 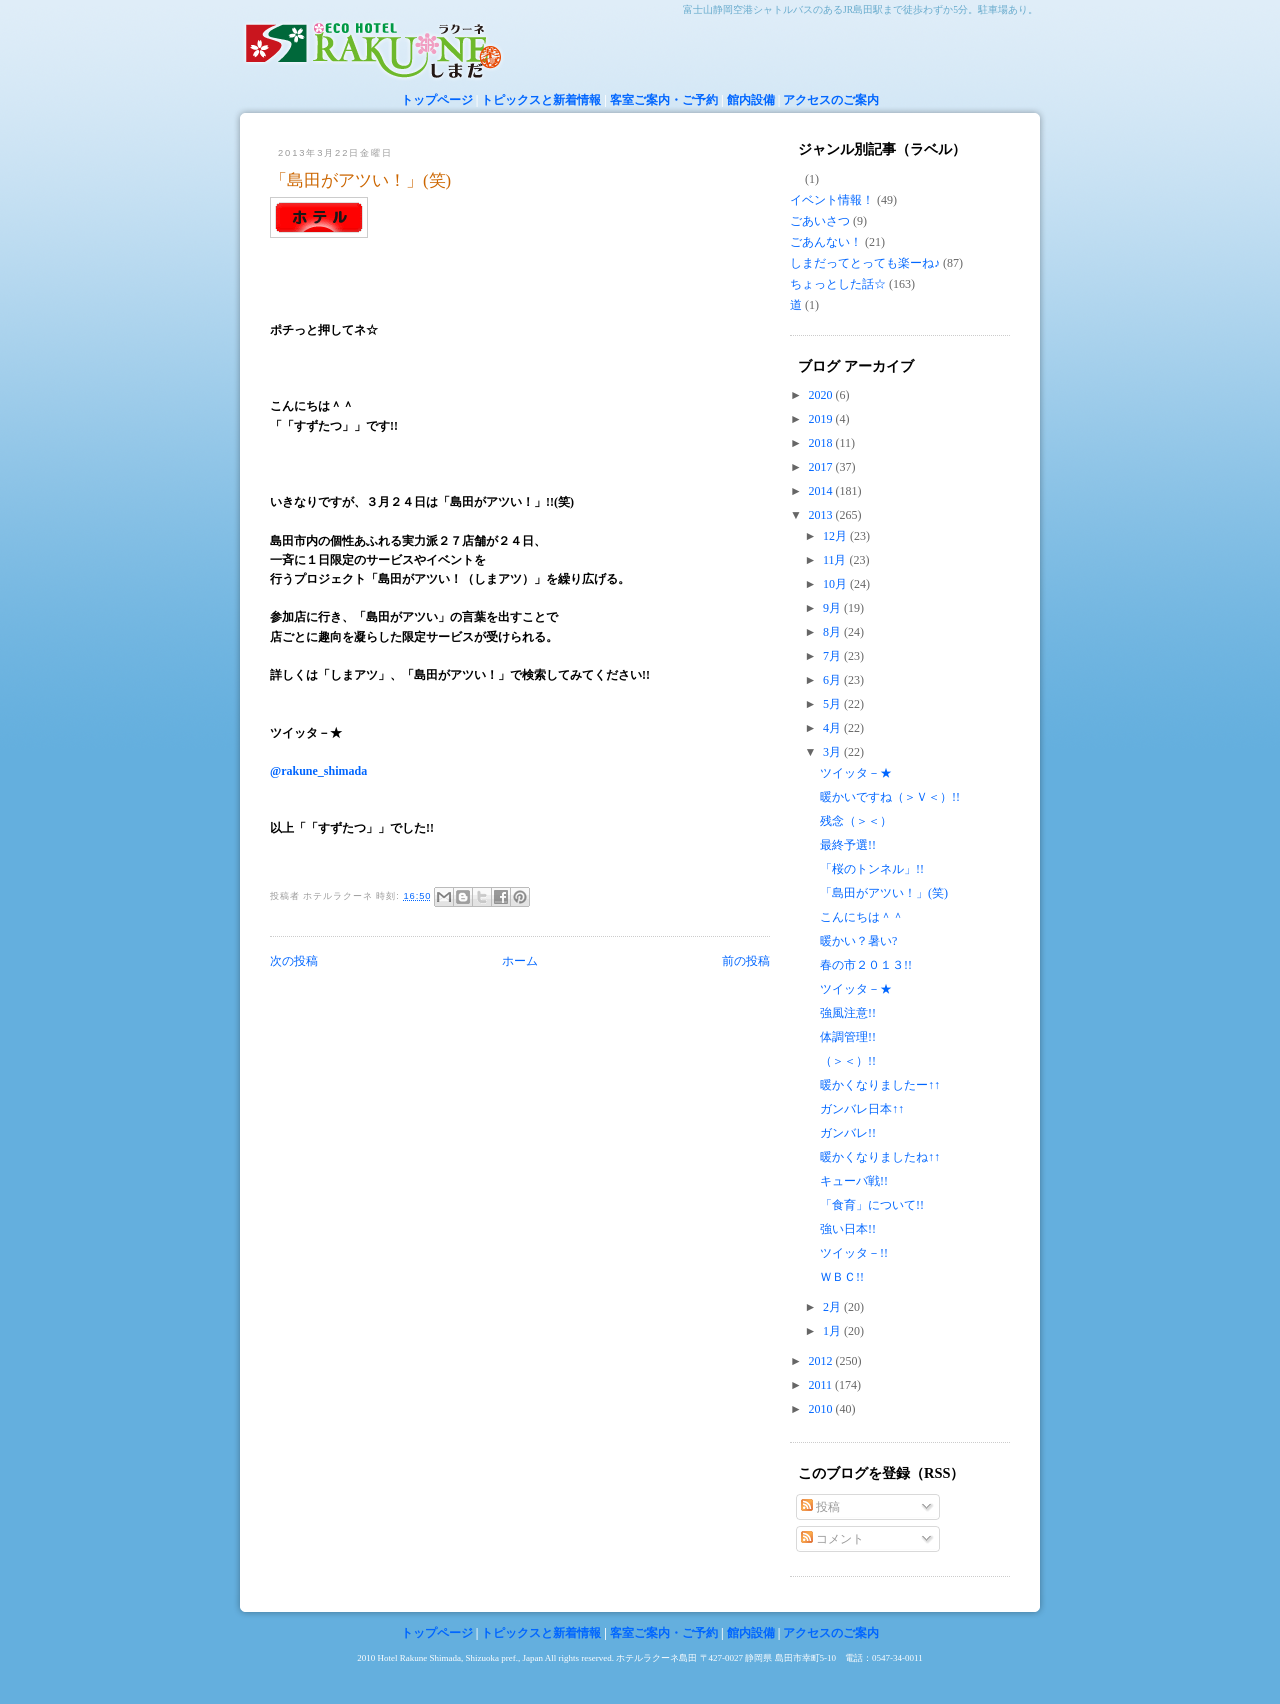 What do you see at coordinates (822, 1361) in the screenshot?
I see `2012` at bounding box center [822, 1361].